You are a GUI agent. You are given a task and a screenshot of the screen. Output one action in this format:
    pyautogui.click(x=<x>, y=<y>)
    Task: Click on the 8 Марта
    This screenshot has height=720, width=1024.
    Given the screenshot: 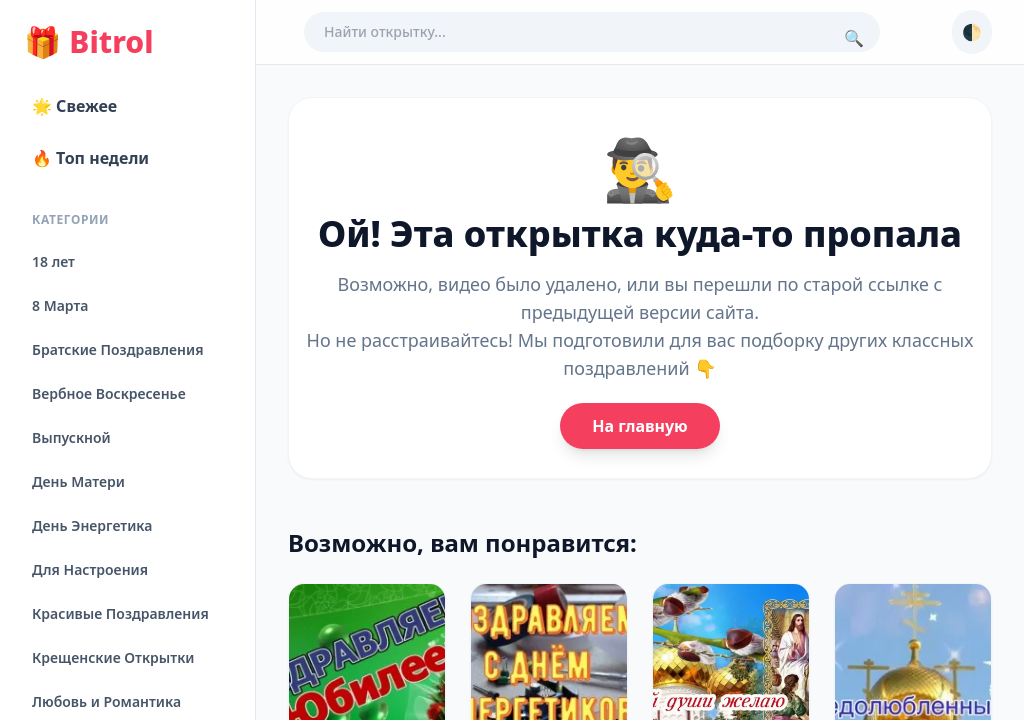 What is the action you would take?
    pyautogui.click(x=60, y=305)
    